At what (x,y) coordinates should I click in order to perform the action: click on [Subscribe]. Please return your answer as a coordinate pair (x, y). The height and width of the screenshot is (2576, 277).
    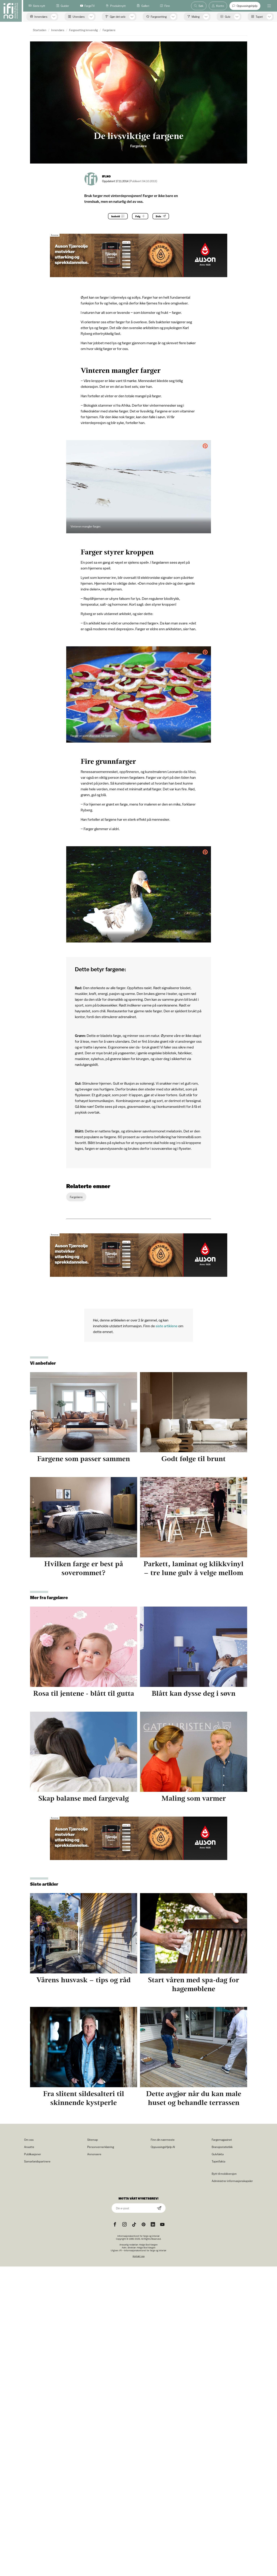
    Looking at the image, I should click on (159, 2208).